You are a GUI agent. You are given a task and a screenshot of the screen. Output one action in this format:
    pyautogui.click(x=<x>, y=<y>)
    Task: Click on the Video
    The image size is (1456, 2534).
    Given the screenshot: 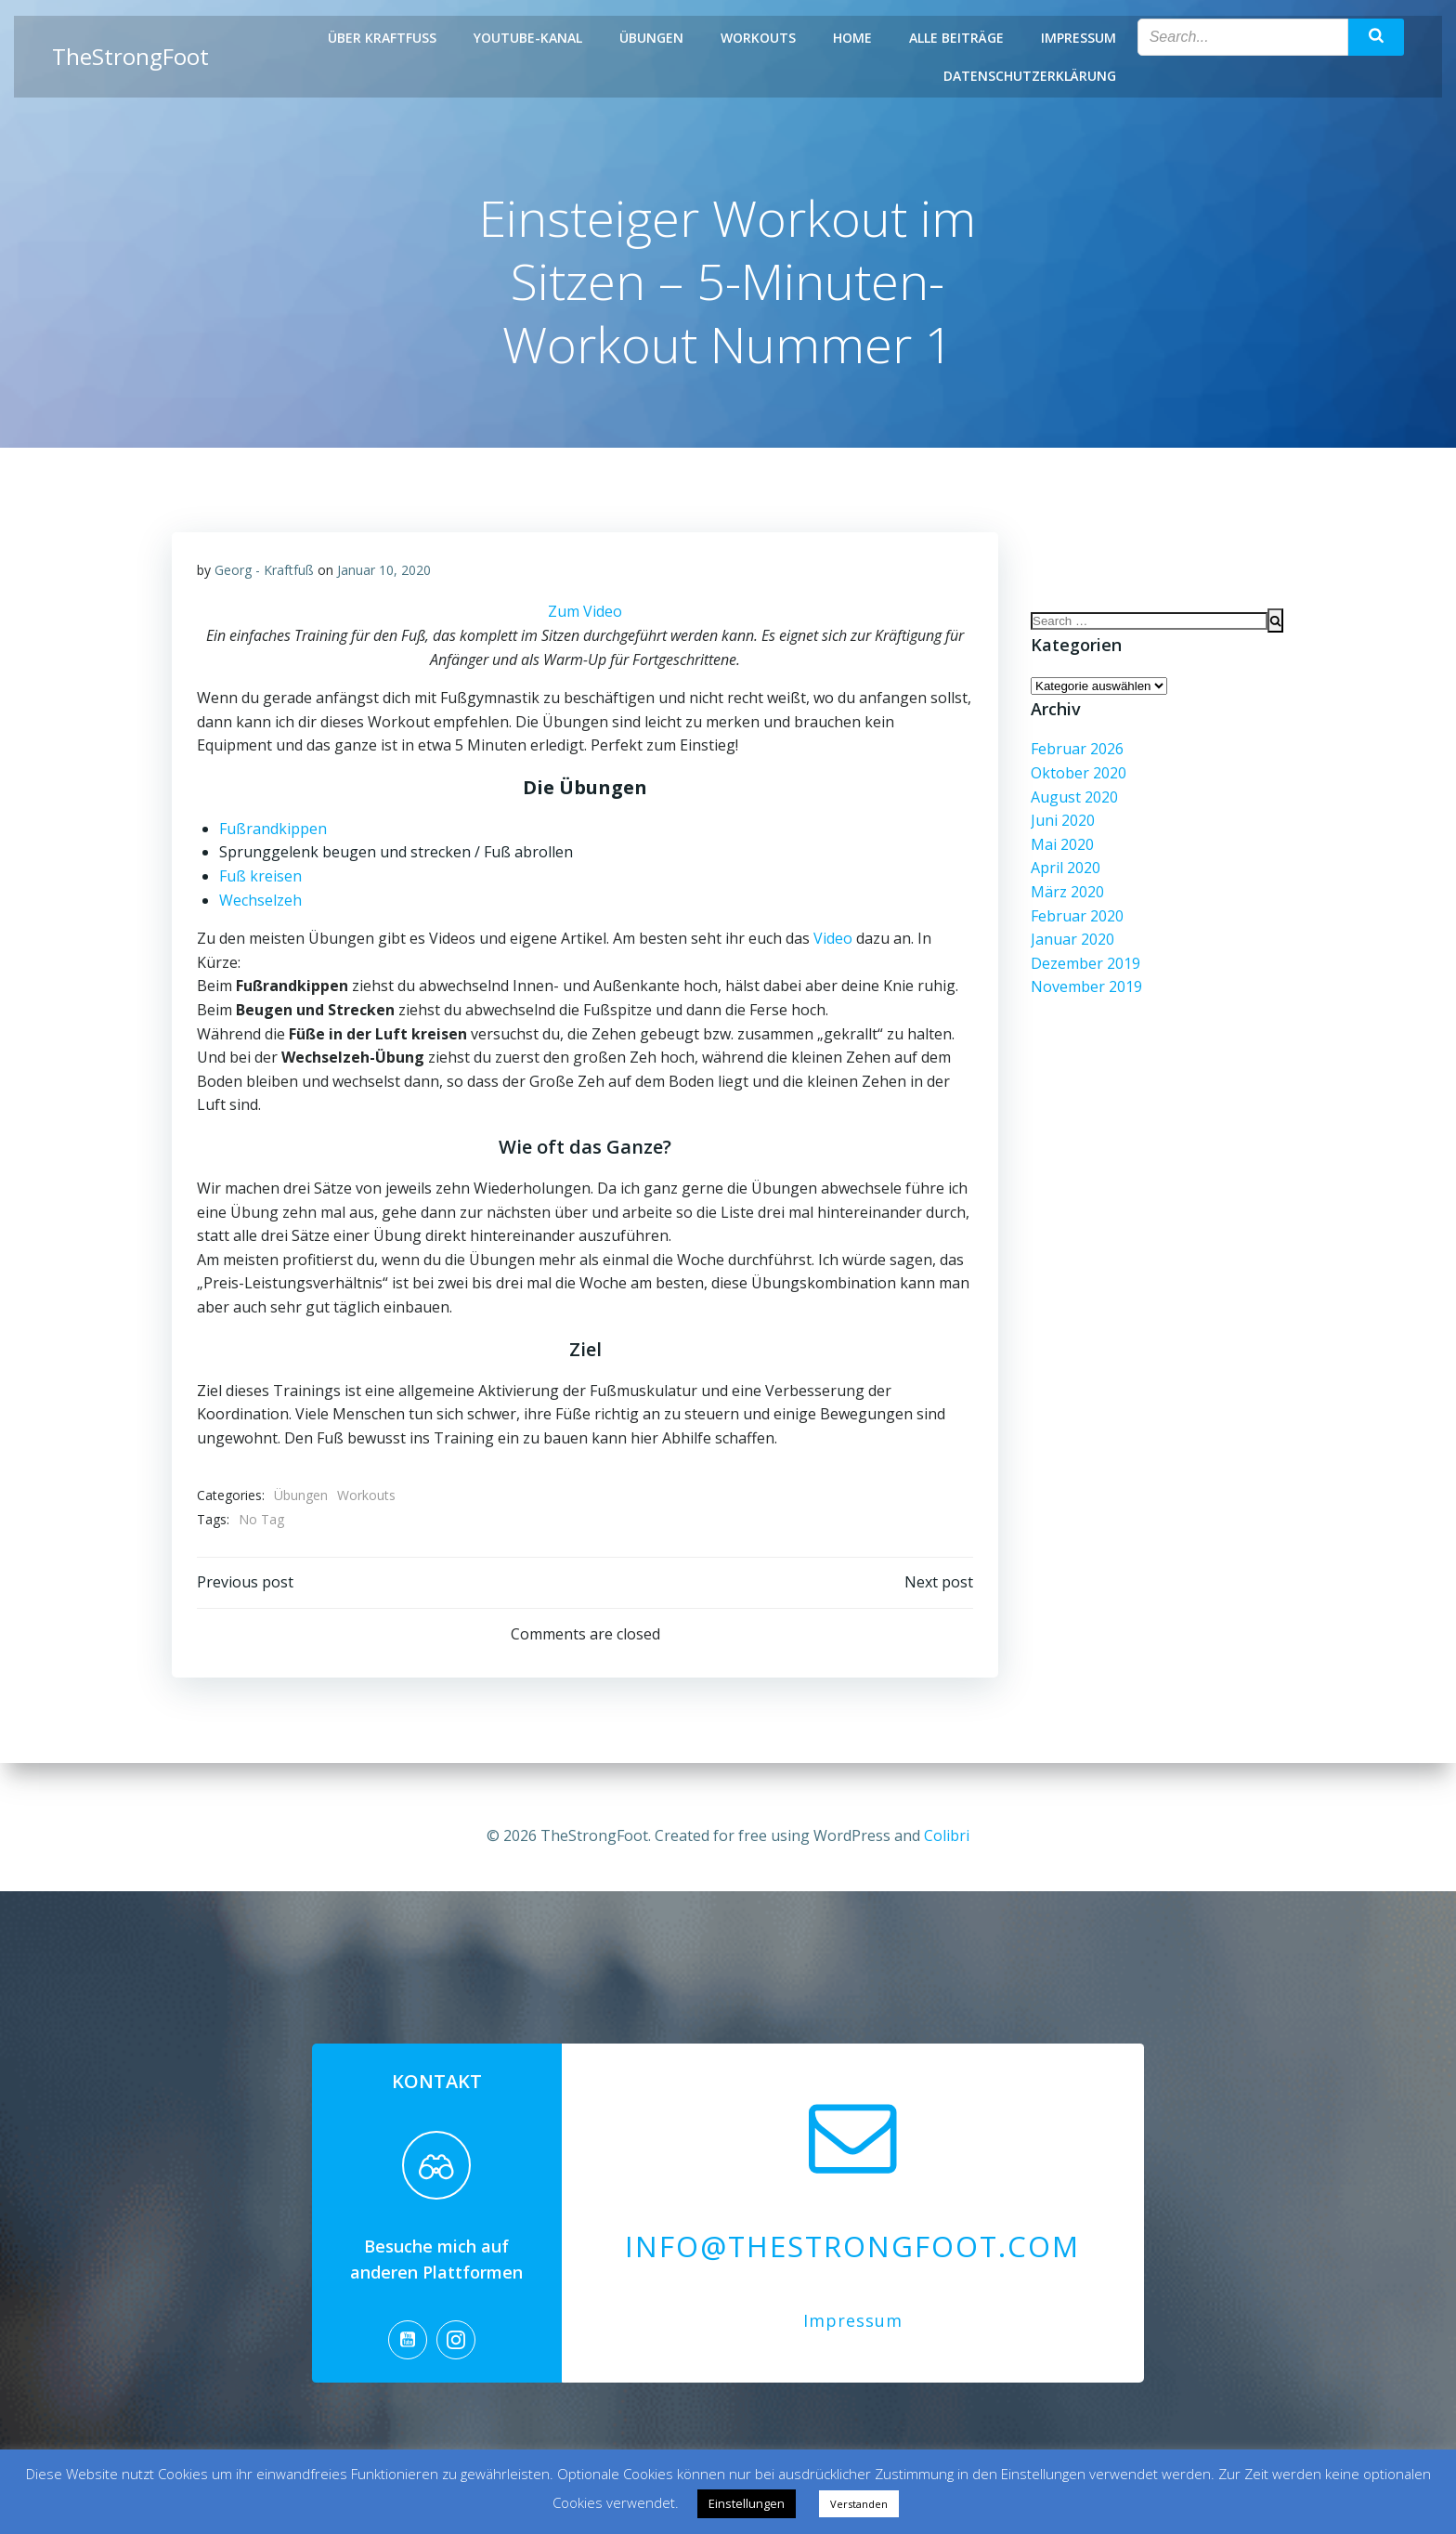 What is the action you would take?
    pyautogui.click(x=833, y=944)
    